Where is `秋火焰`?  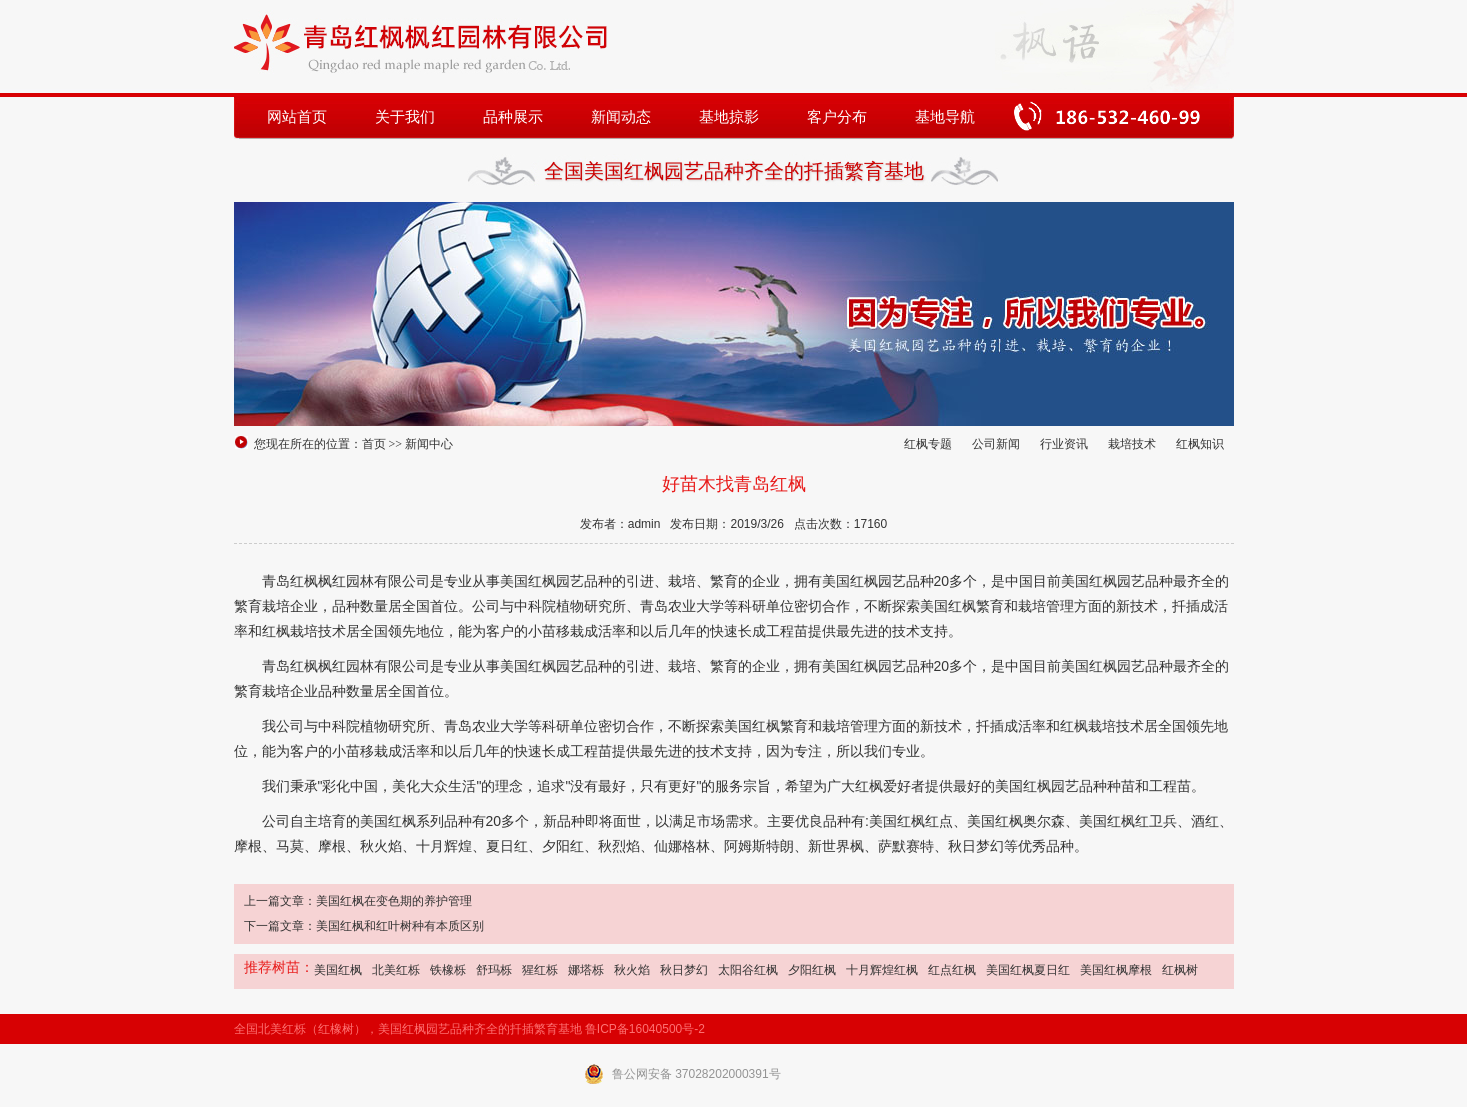 秋火焰 is located at coordinates (632, 970).